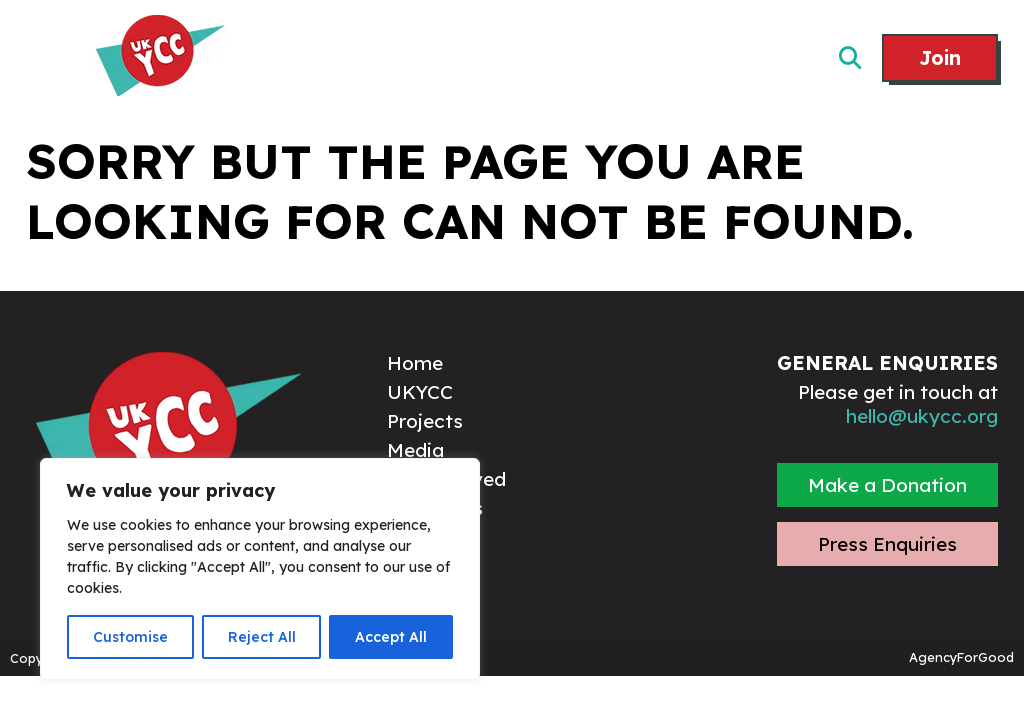 The height and width of the screenshot is (720, 1024). Describe the element at coordinates (961, 657) in the screenshot. I see `AgencyForGood` at that location.